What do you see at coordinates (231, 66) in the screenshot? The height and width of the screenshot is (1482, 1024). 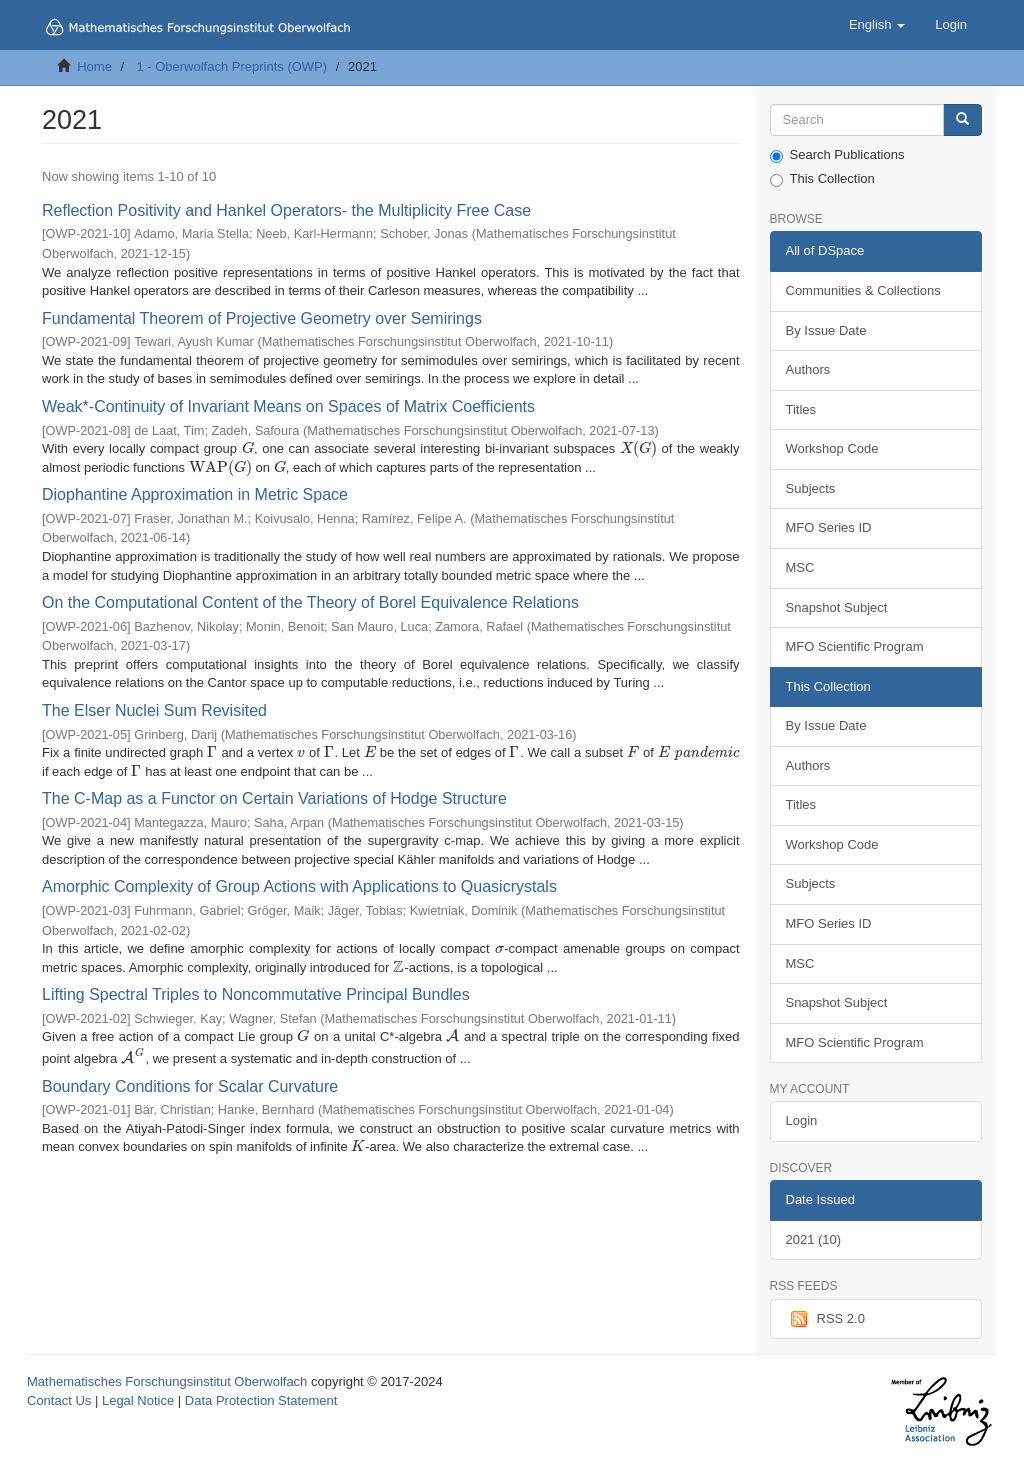 I see `1 - Oberwolfach Preprints (OWP)` at bounding box center [231, 66].